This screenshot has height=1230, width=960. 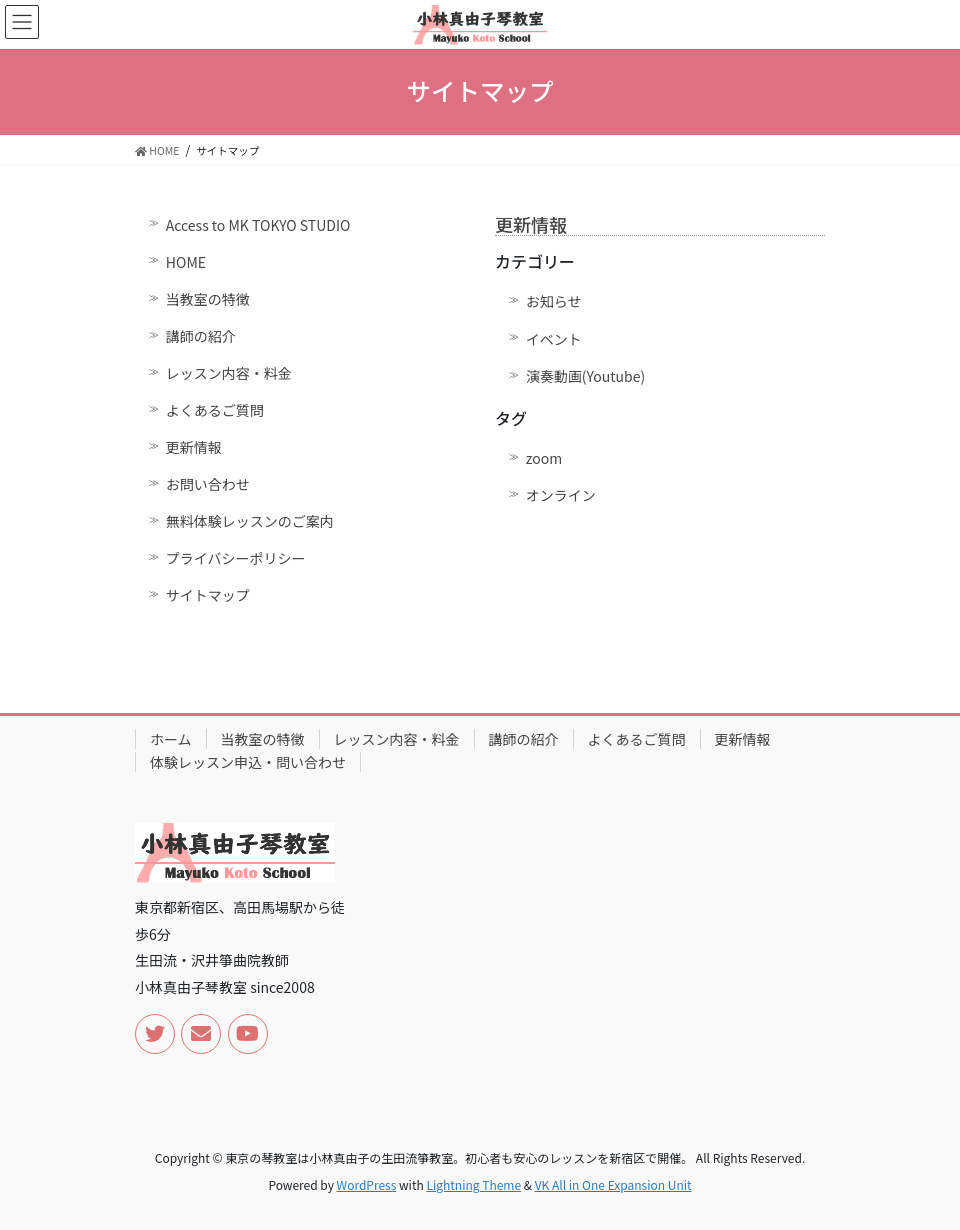 I want to click on HOME, so click(x=186, y=262).